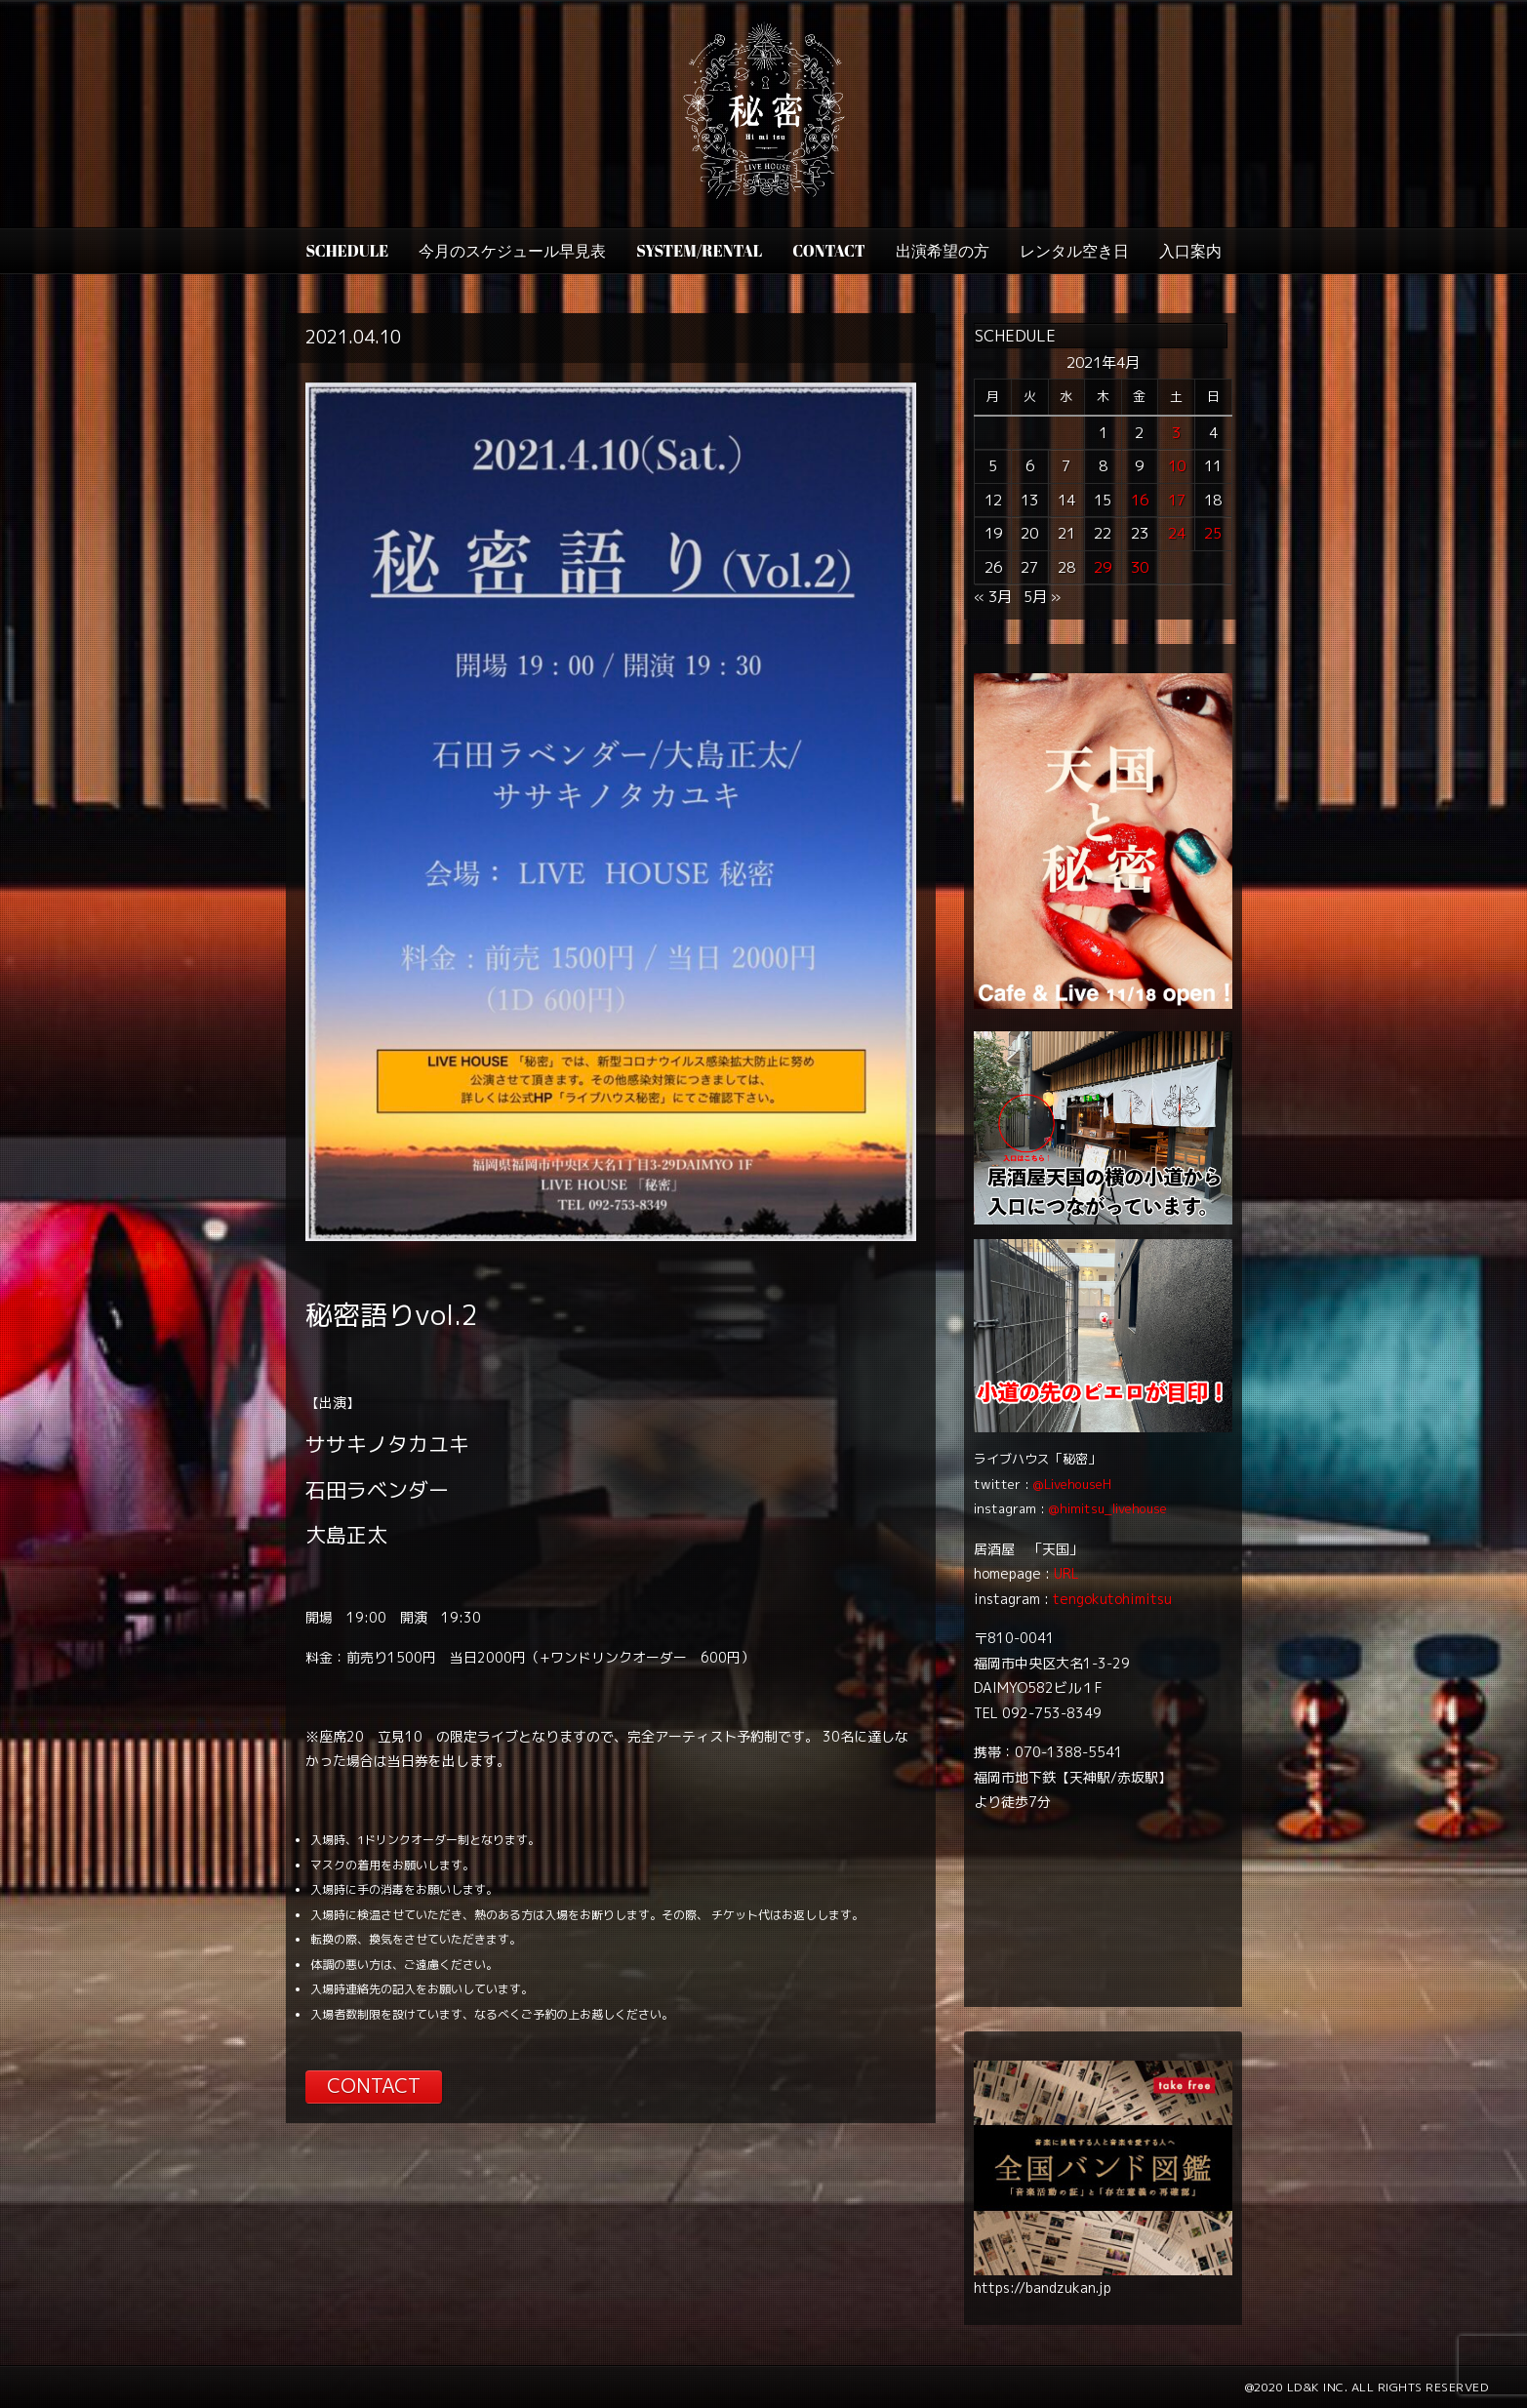 This screenshot has width=1527, height=2408. Describe the element at coordinates (1139, 567) in the screenshot. I see `30 [2021年4月30日 に投稿を公開]` at that location.